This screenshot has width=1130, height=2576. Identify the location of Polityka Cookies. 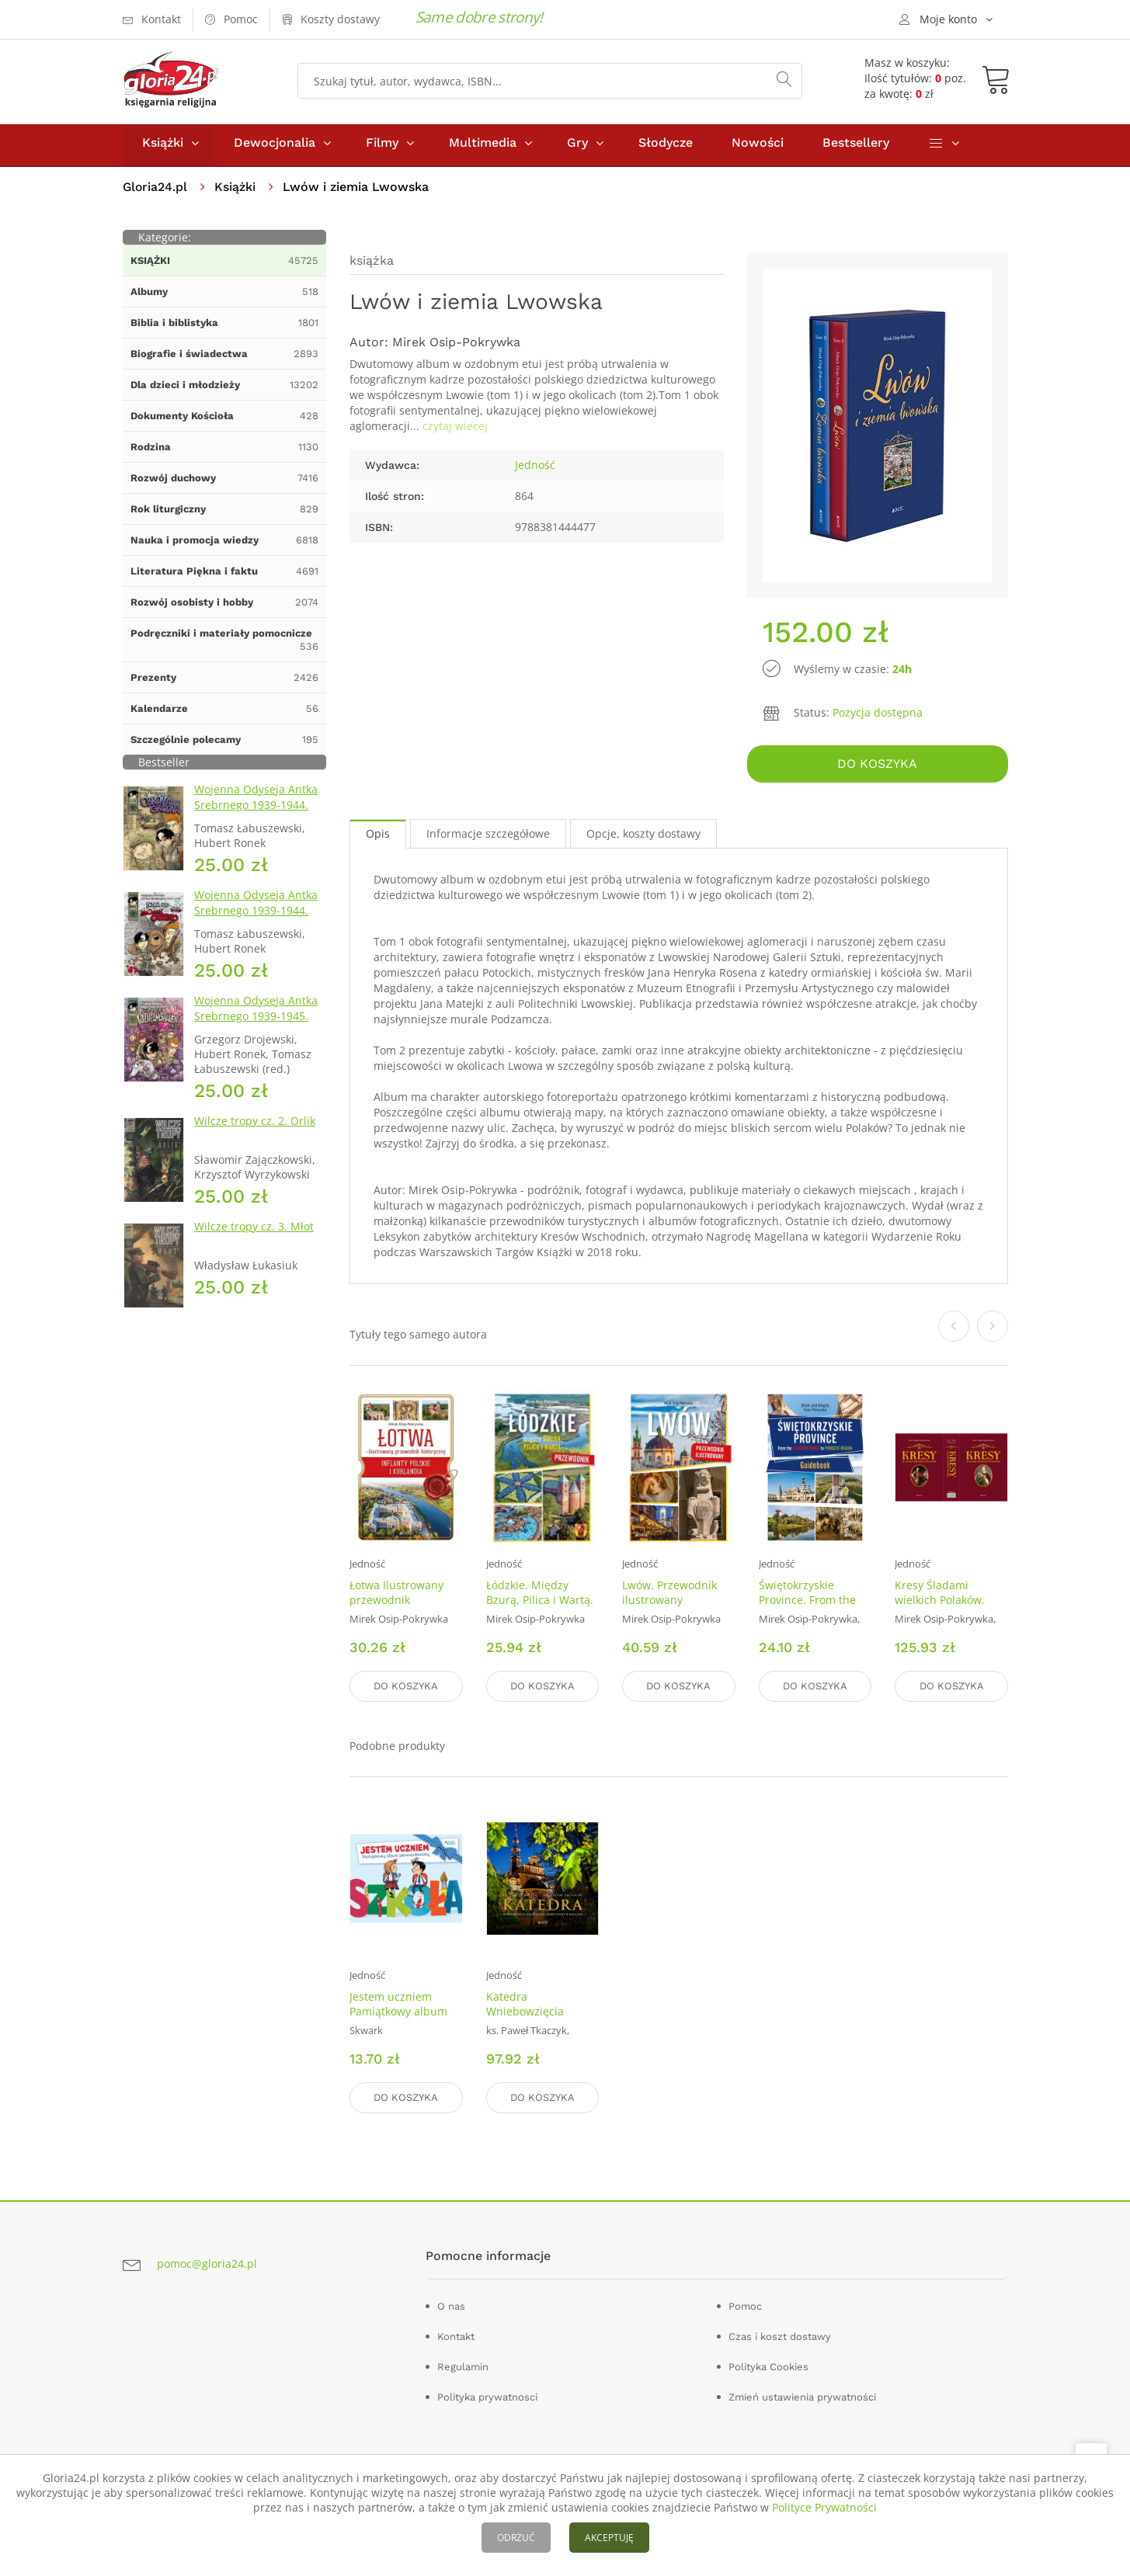
(768, 2367).